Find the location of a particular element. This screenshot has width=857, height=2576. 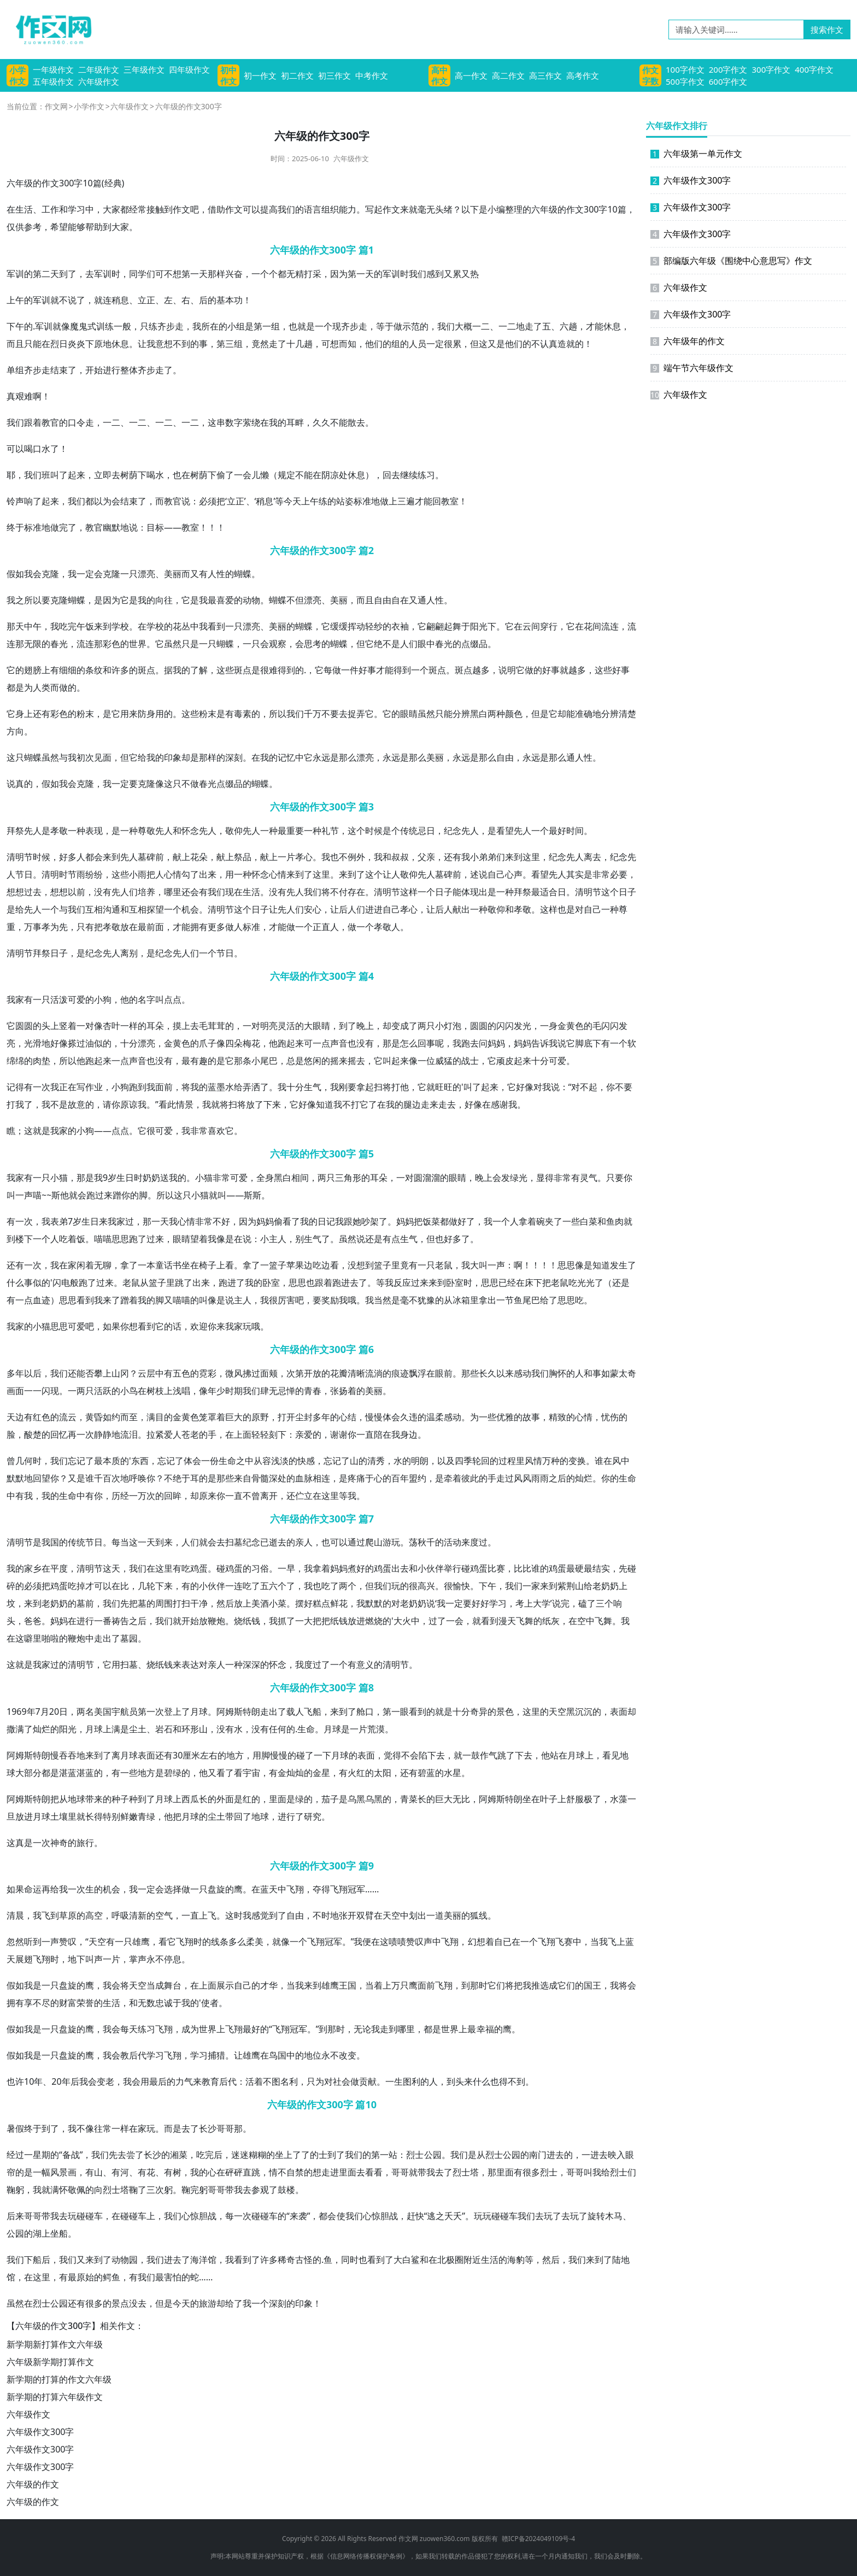

作文网 is located at coordinates (56, 106).